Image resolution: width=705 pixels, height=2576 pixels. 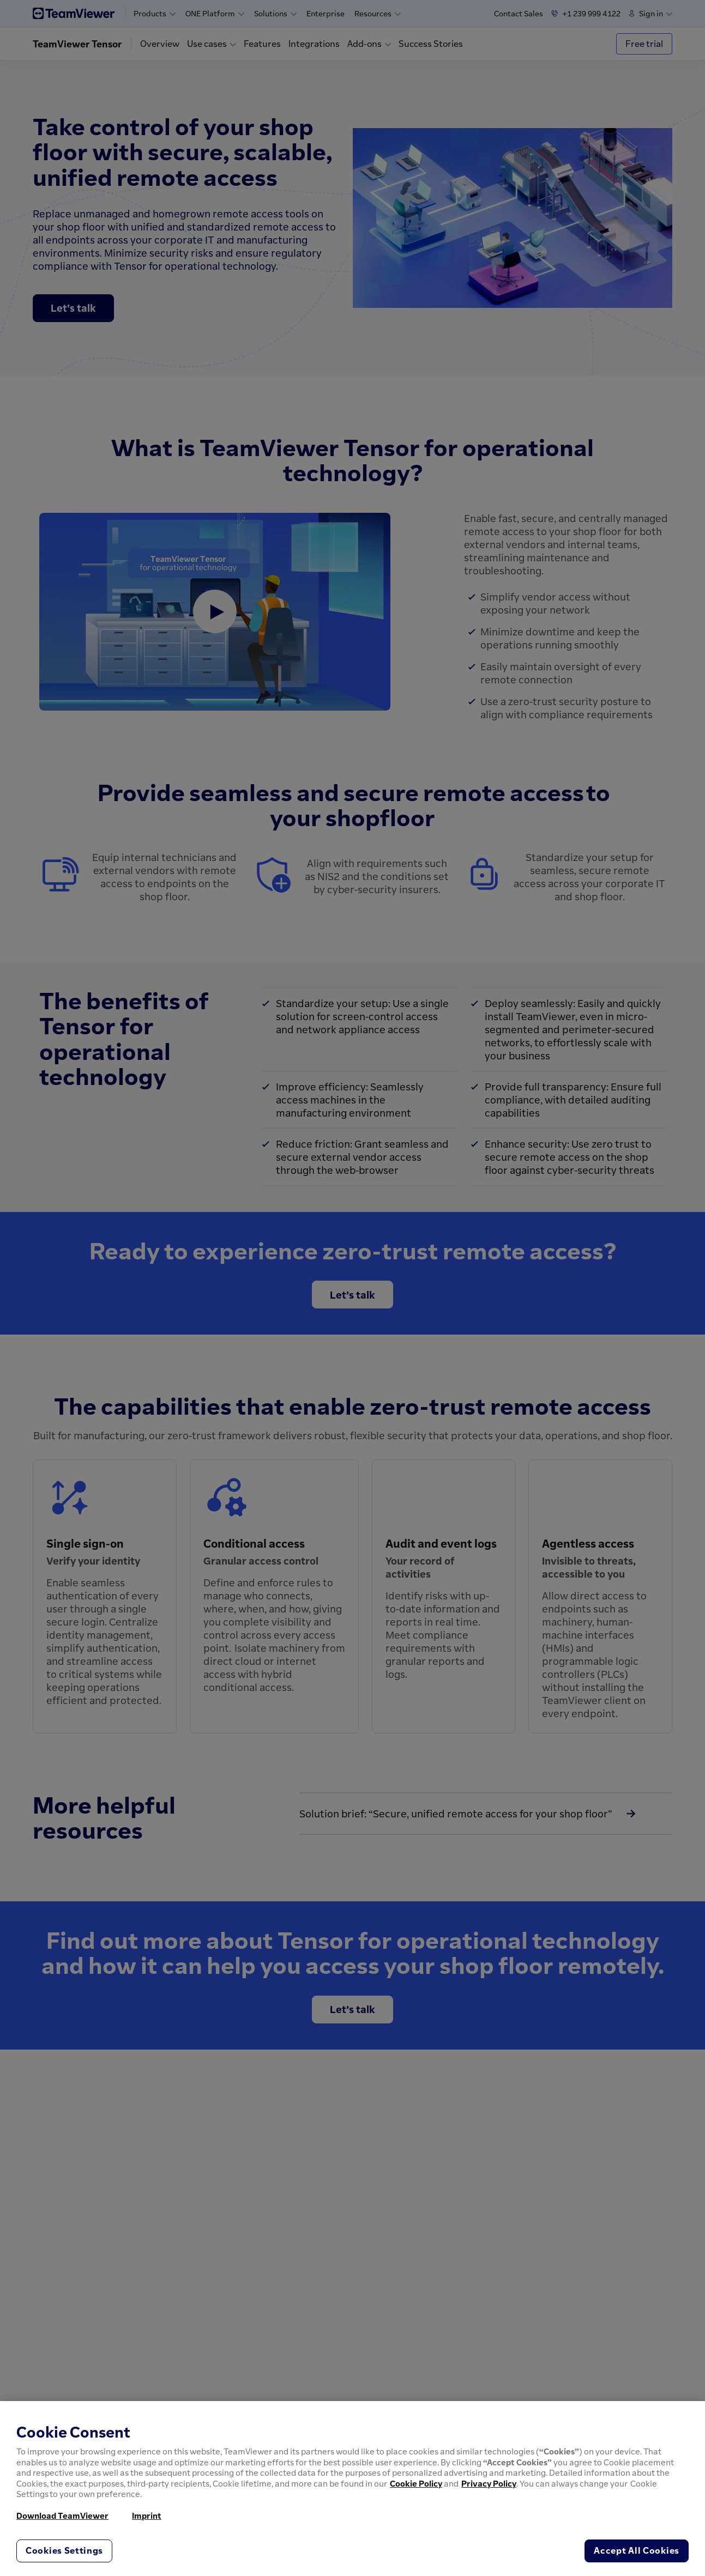 What do you see at coordinates (146, 2515) in the screenshot?
I see `Imprint` at bounding box center [146, 2515].